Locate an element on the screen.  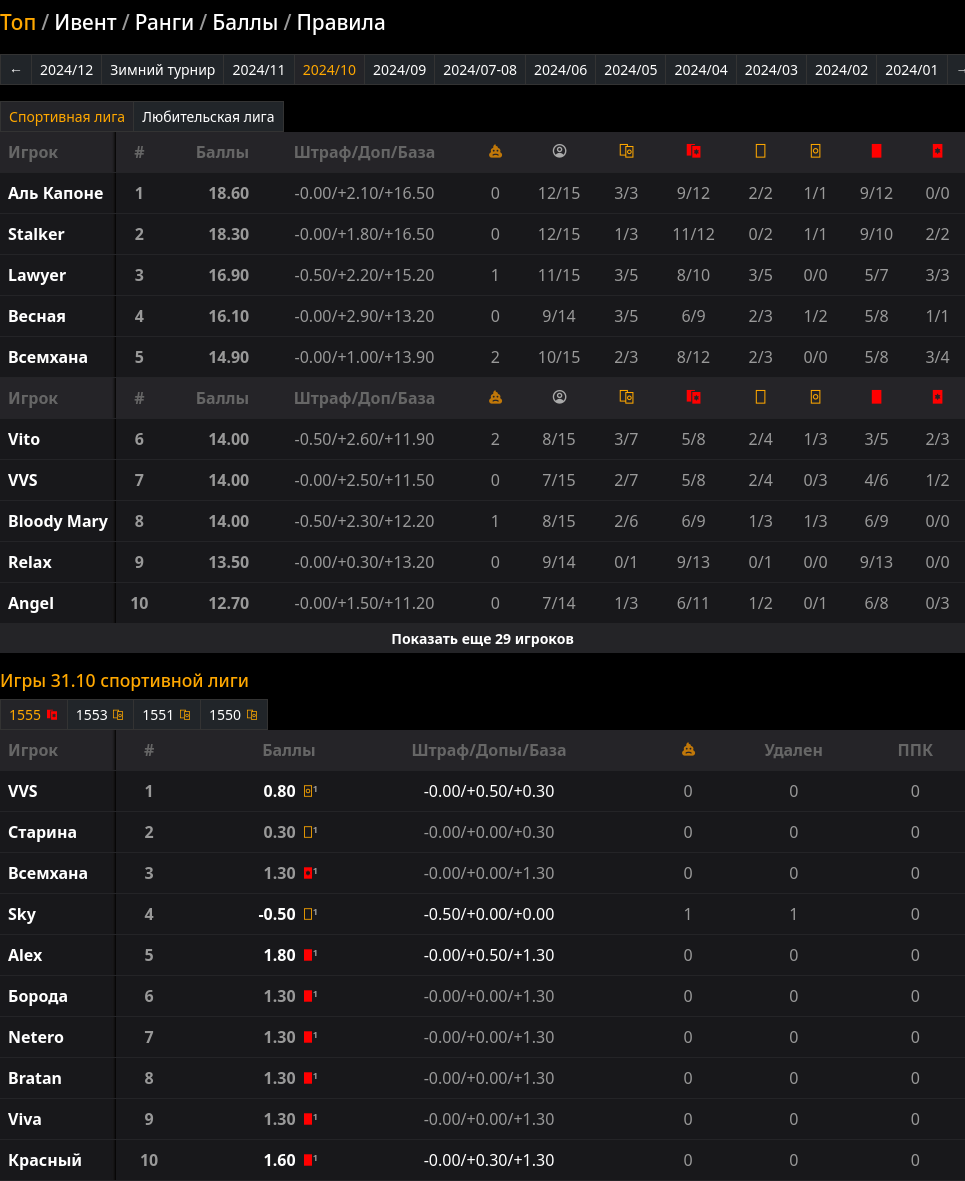
Топ is located at coordinates (18, 22).